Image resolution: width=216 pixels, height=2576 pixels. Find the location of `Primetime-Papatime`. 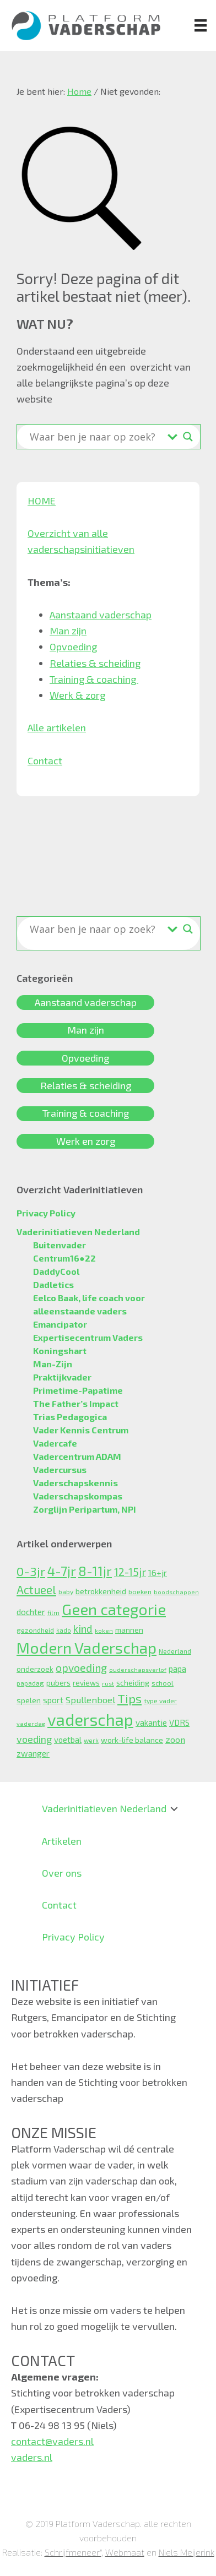

Primetime-Papatime is located at coordinates (78, 1390).